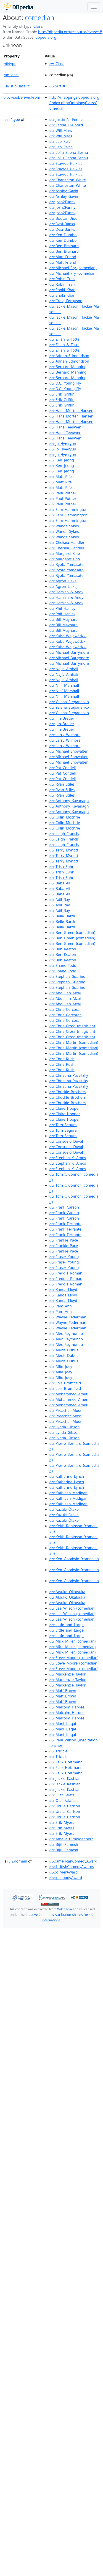  I want to click on :olivierAward, so click(63, 1872).